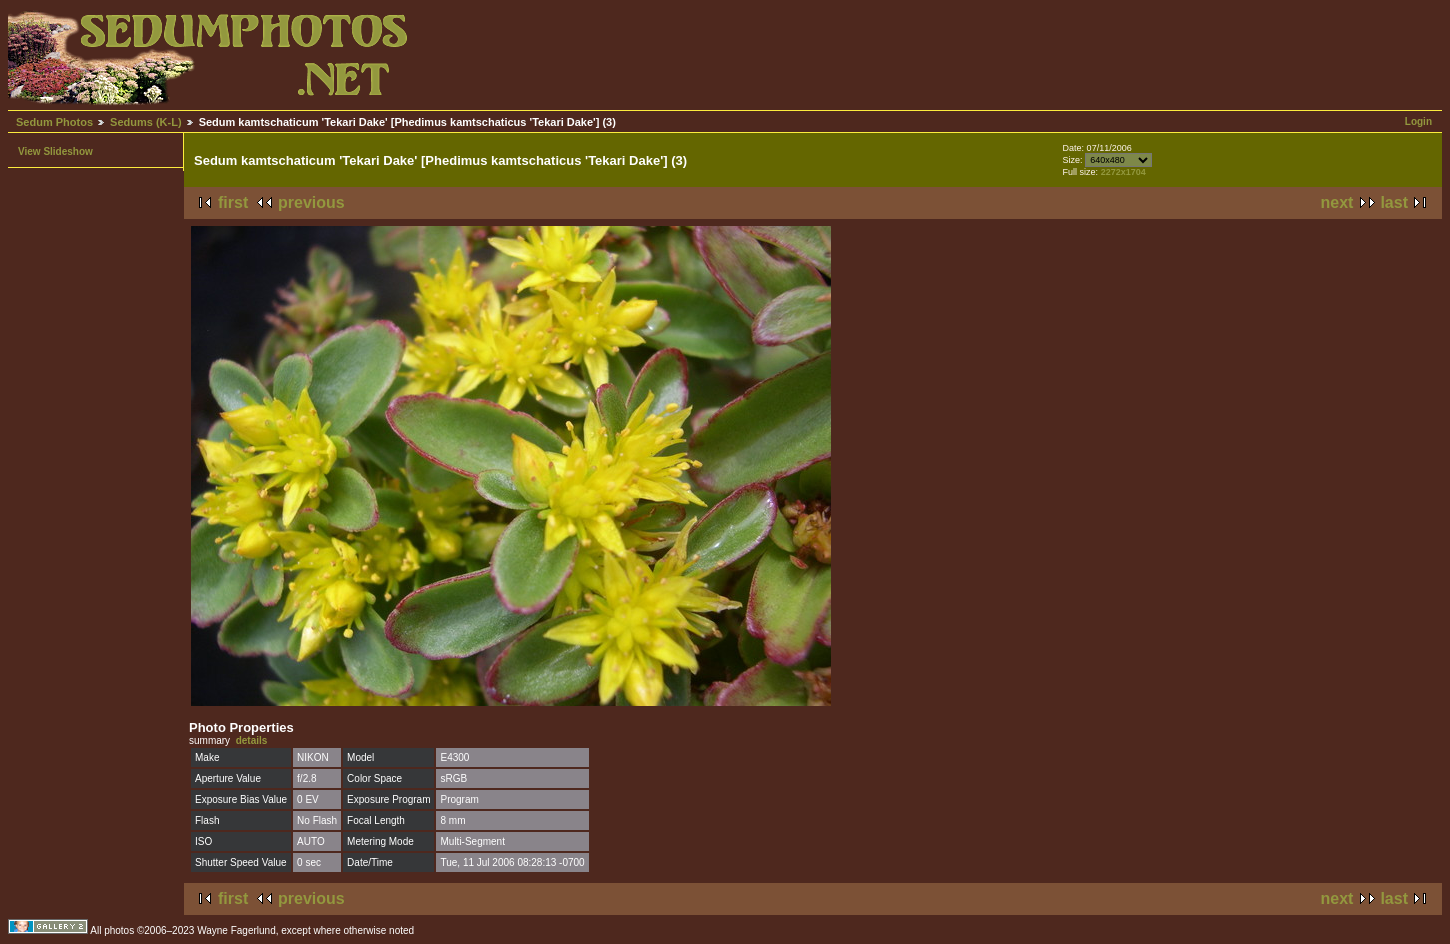 This screenshot has width=1450, height=944. What do you see at coordinates (146, 122) in the screenshot?
I see `Sedums (K-L)` at bounding box center [146, 122].